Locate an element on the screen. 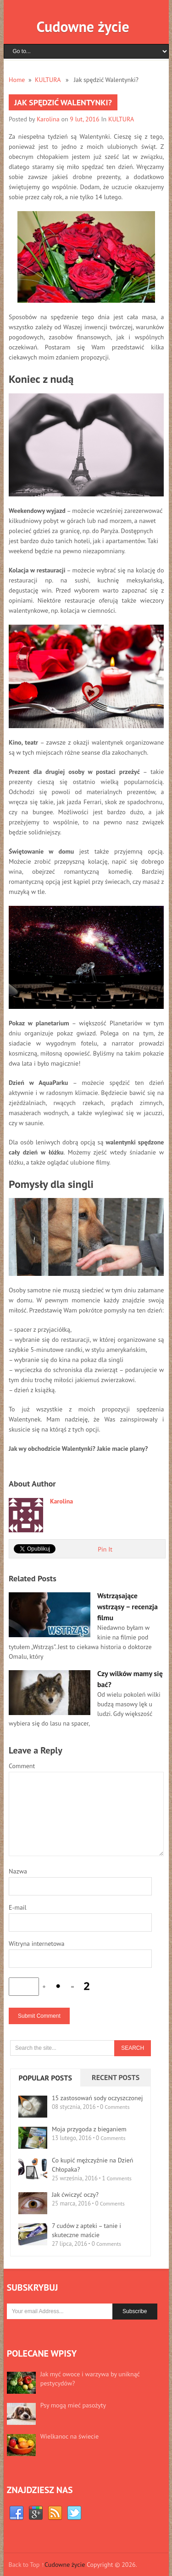 The height and width of the screenshot is (2576, 172). E-mail is located at coordinates (18, 1907).